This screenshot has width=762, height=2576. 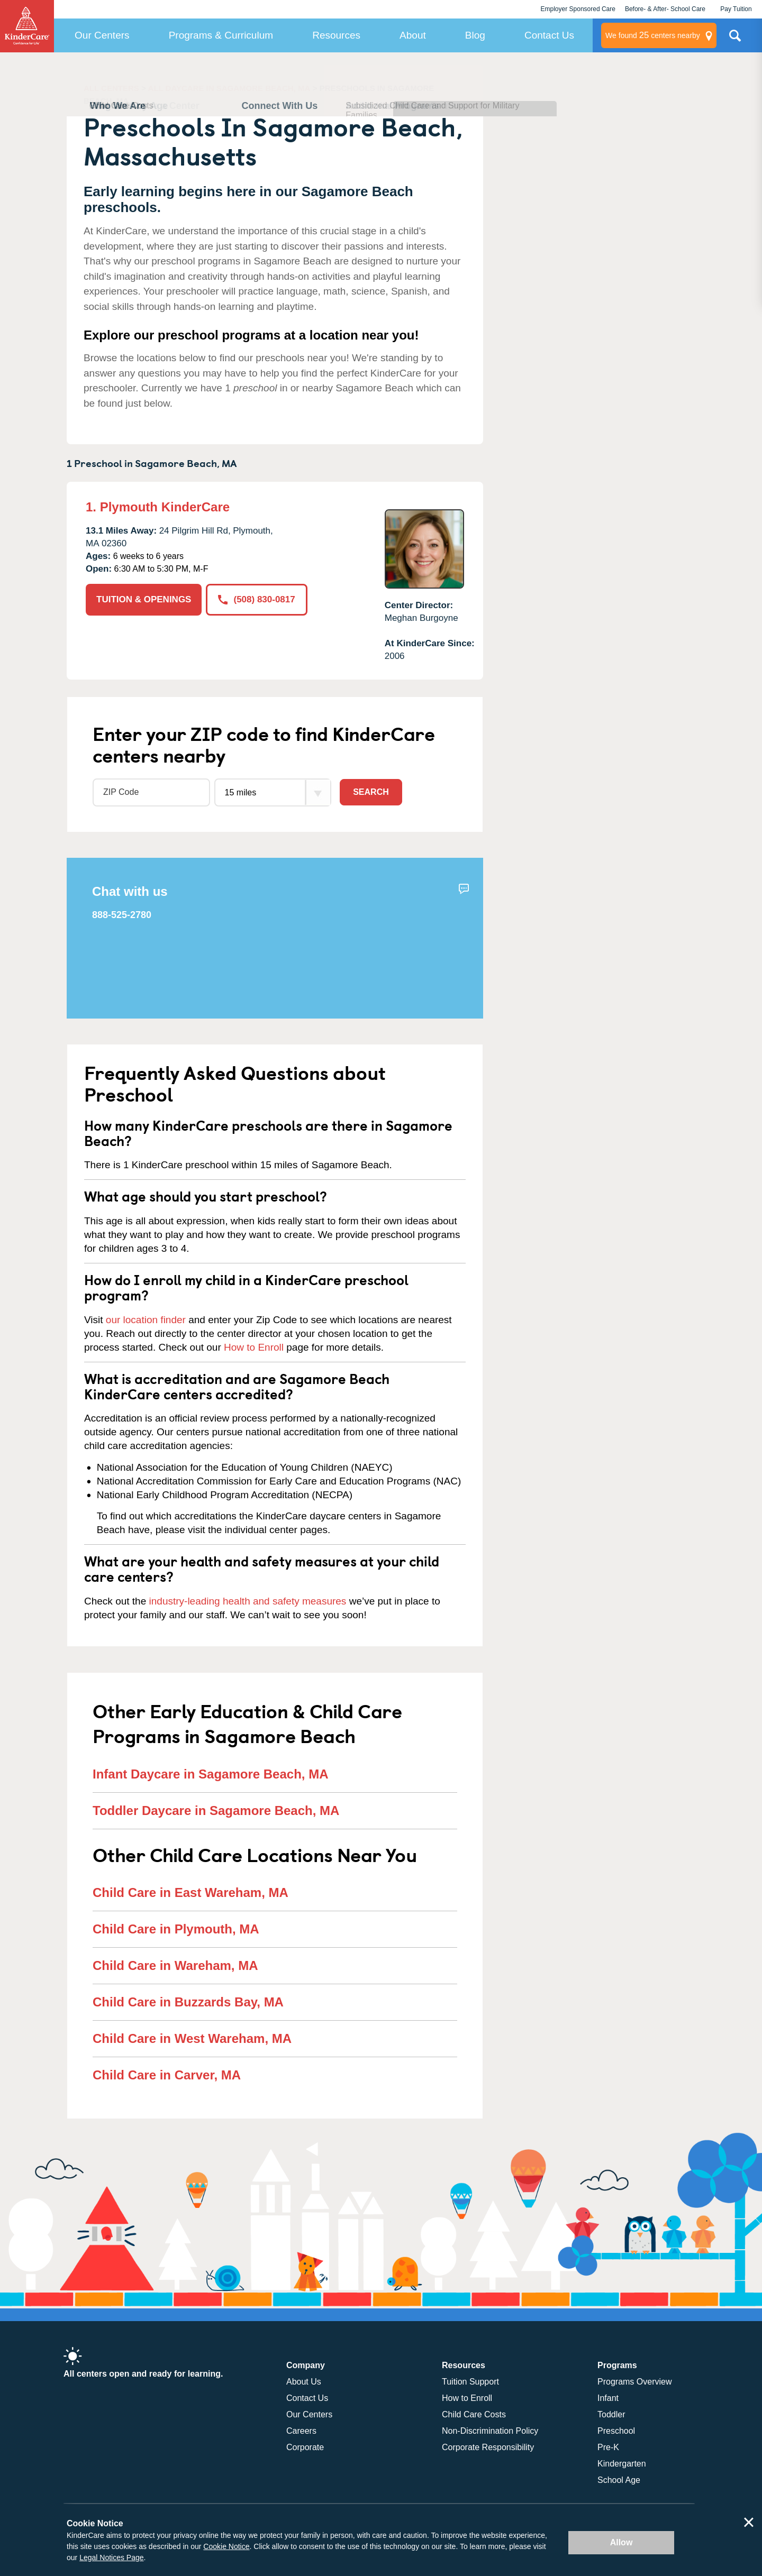 What do you see at coordinates (549, 35) in the screenshot?
I see `Contact Us` at bounding box center [549, 35].